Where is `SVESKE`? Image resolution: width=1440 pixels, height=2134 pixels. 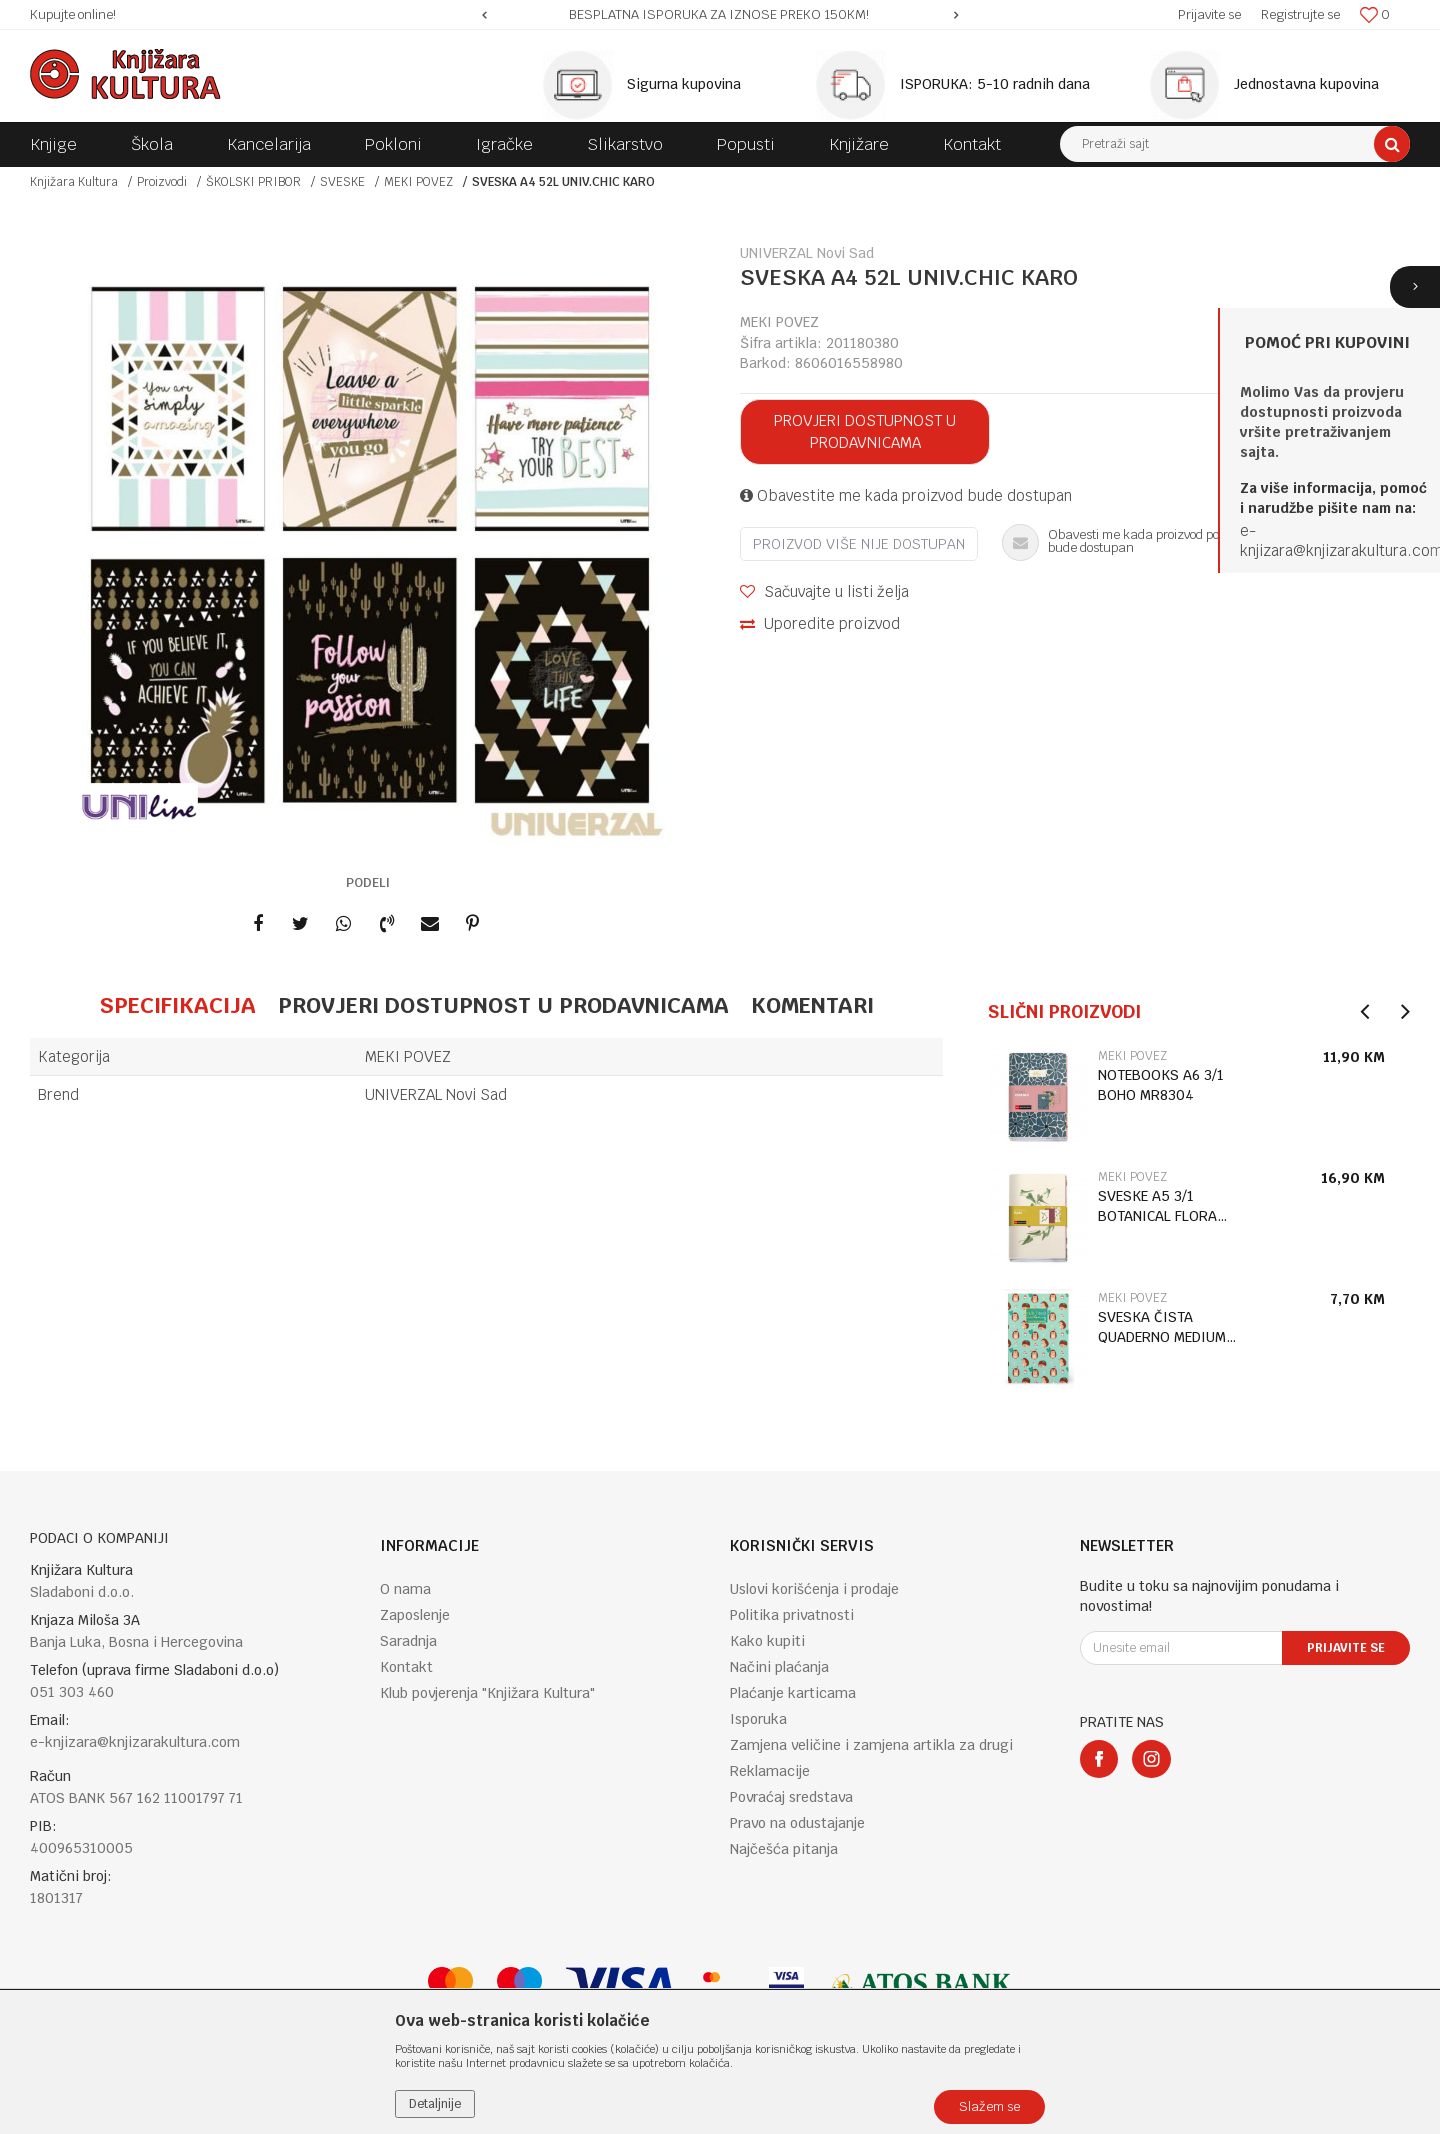 SVESKE is located at coordinates (342, 182).